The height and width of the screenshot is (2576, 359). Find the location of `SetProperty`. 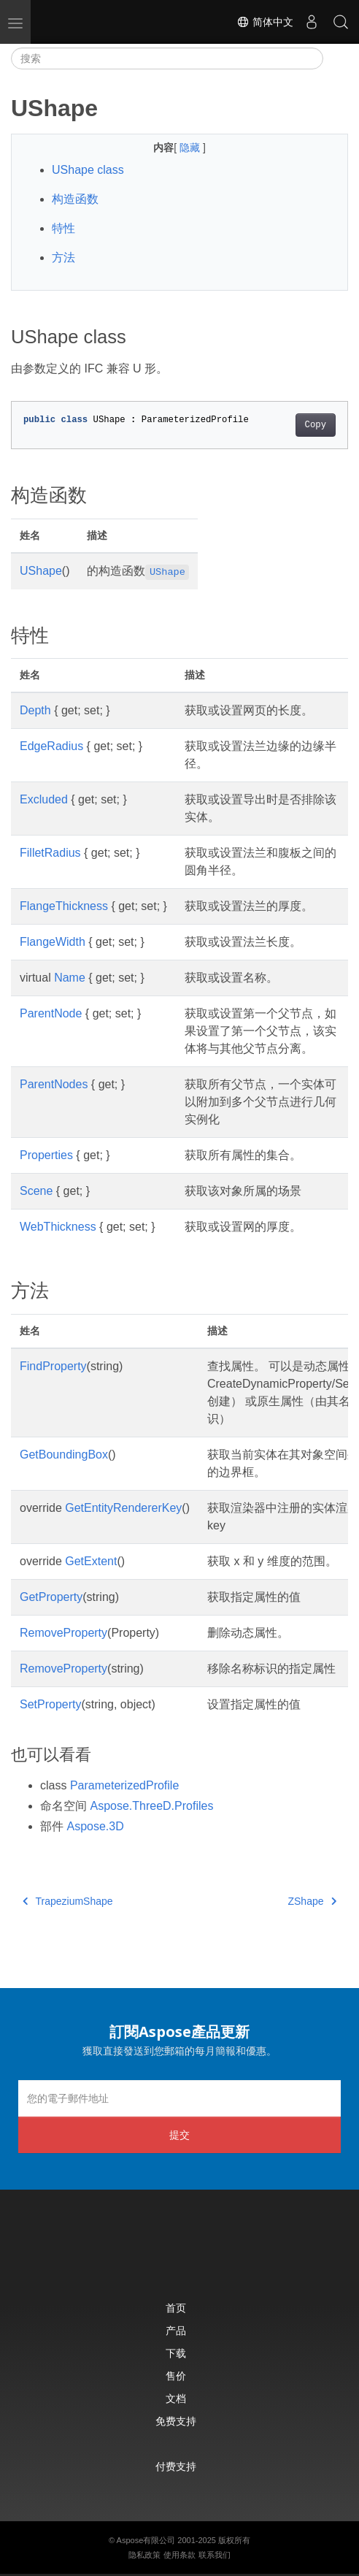

SetProperty is located at coordinates (50, 1704).